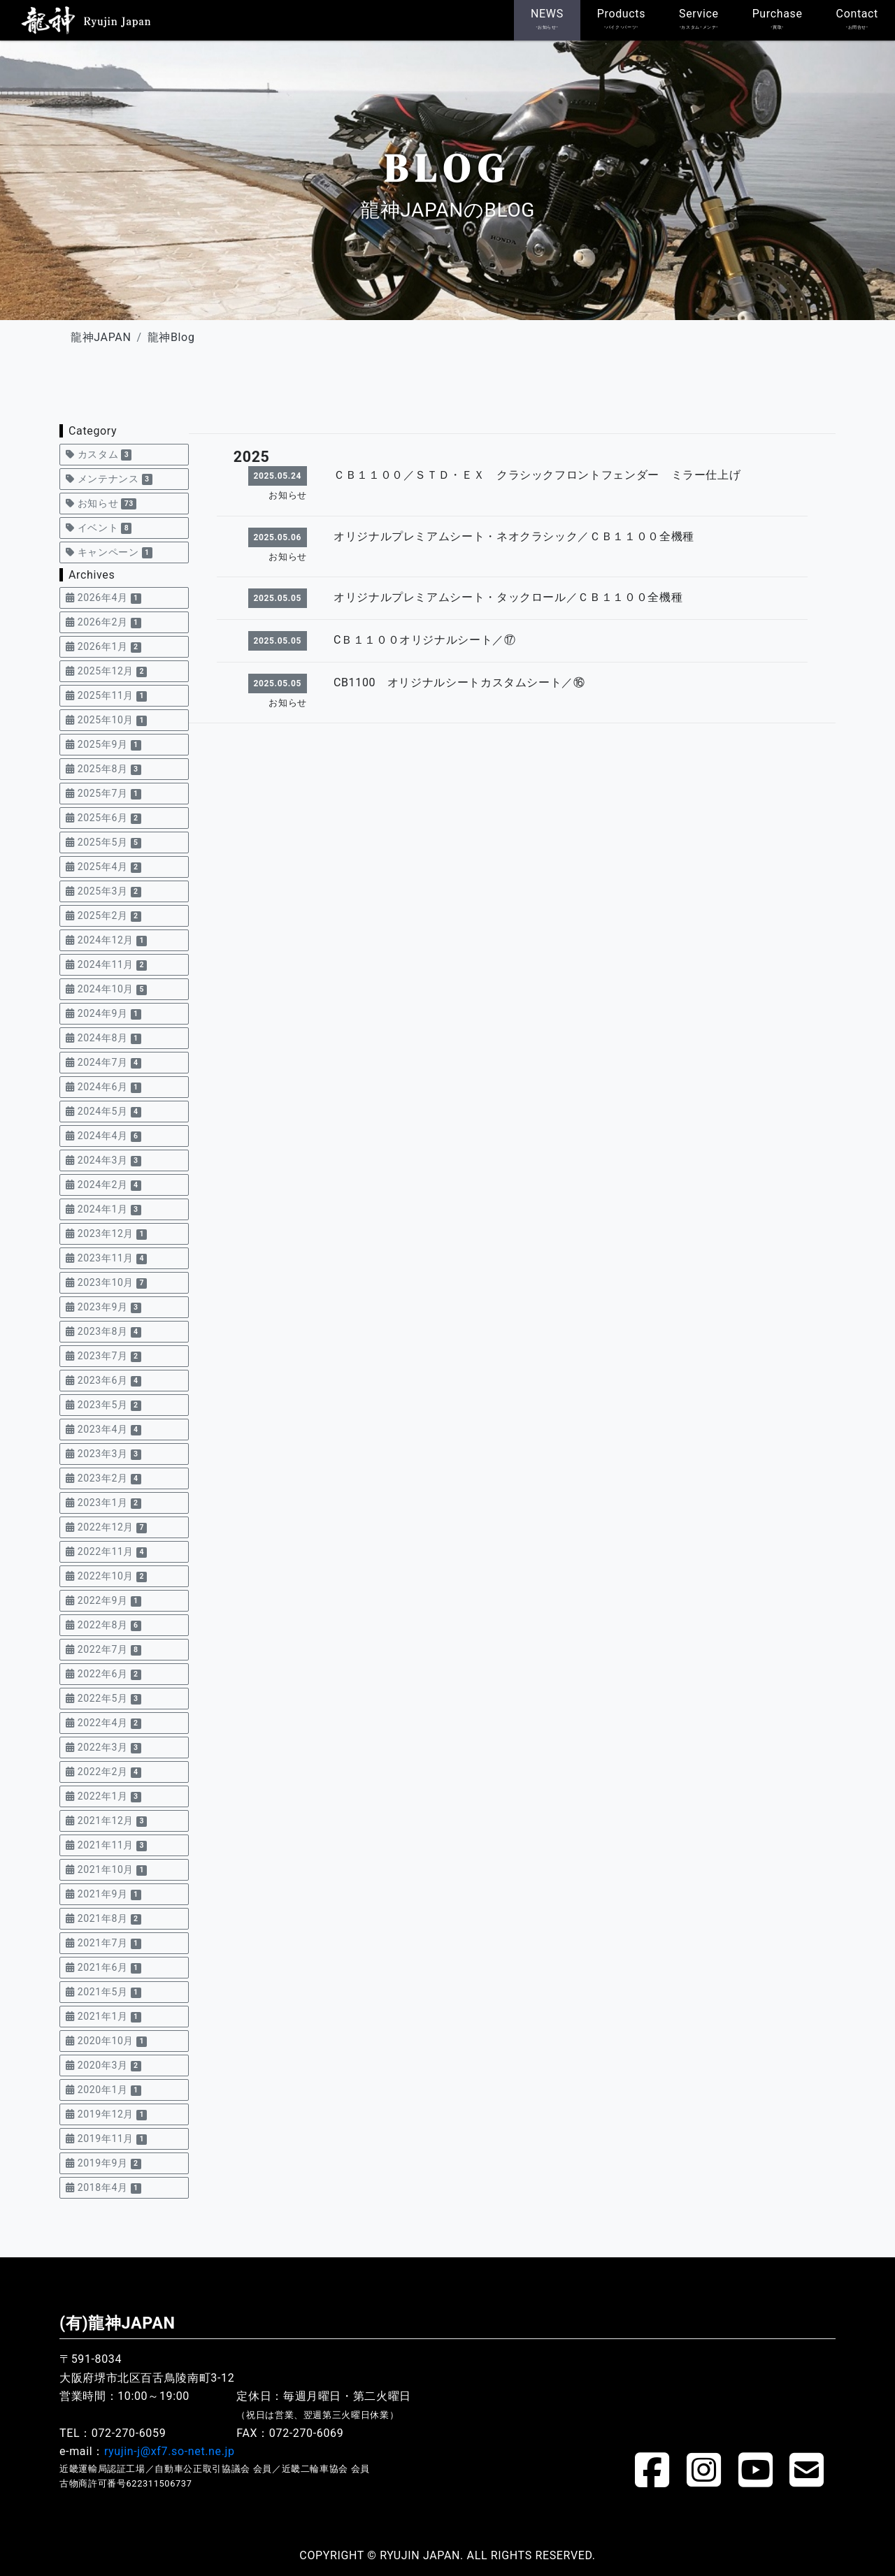 The width and height of the screenshot is (895, 2576). Describe the element at coordinates (106, 1283) in the screenshot. I see `2023年10月 [button]` at that location.